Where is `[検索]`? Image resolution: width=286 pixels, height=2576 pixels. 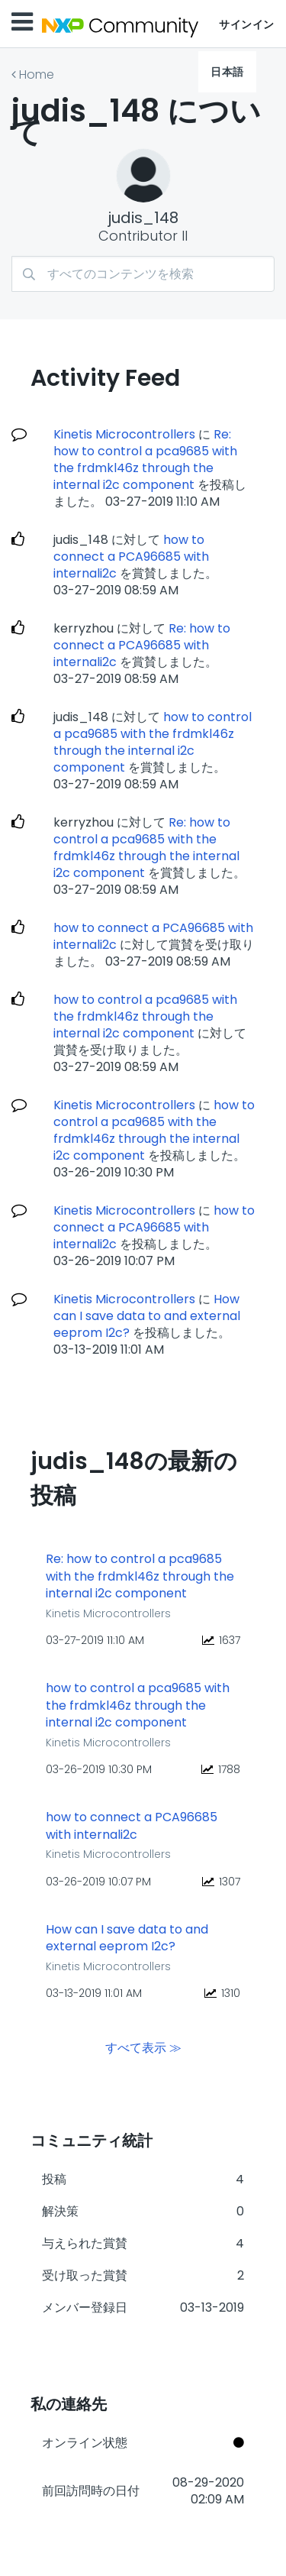 [検索] is located at coordinates (143, 274).